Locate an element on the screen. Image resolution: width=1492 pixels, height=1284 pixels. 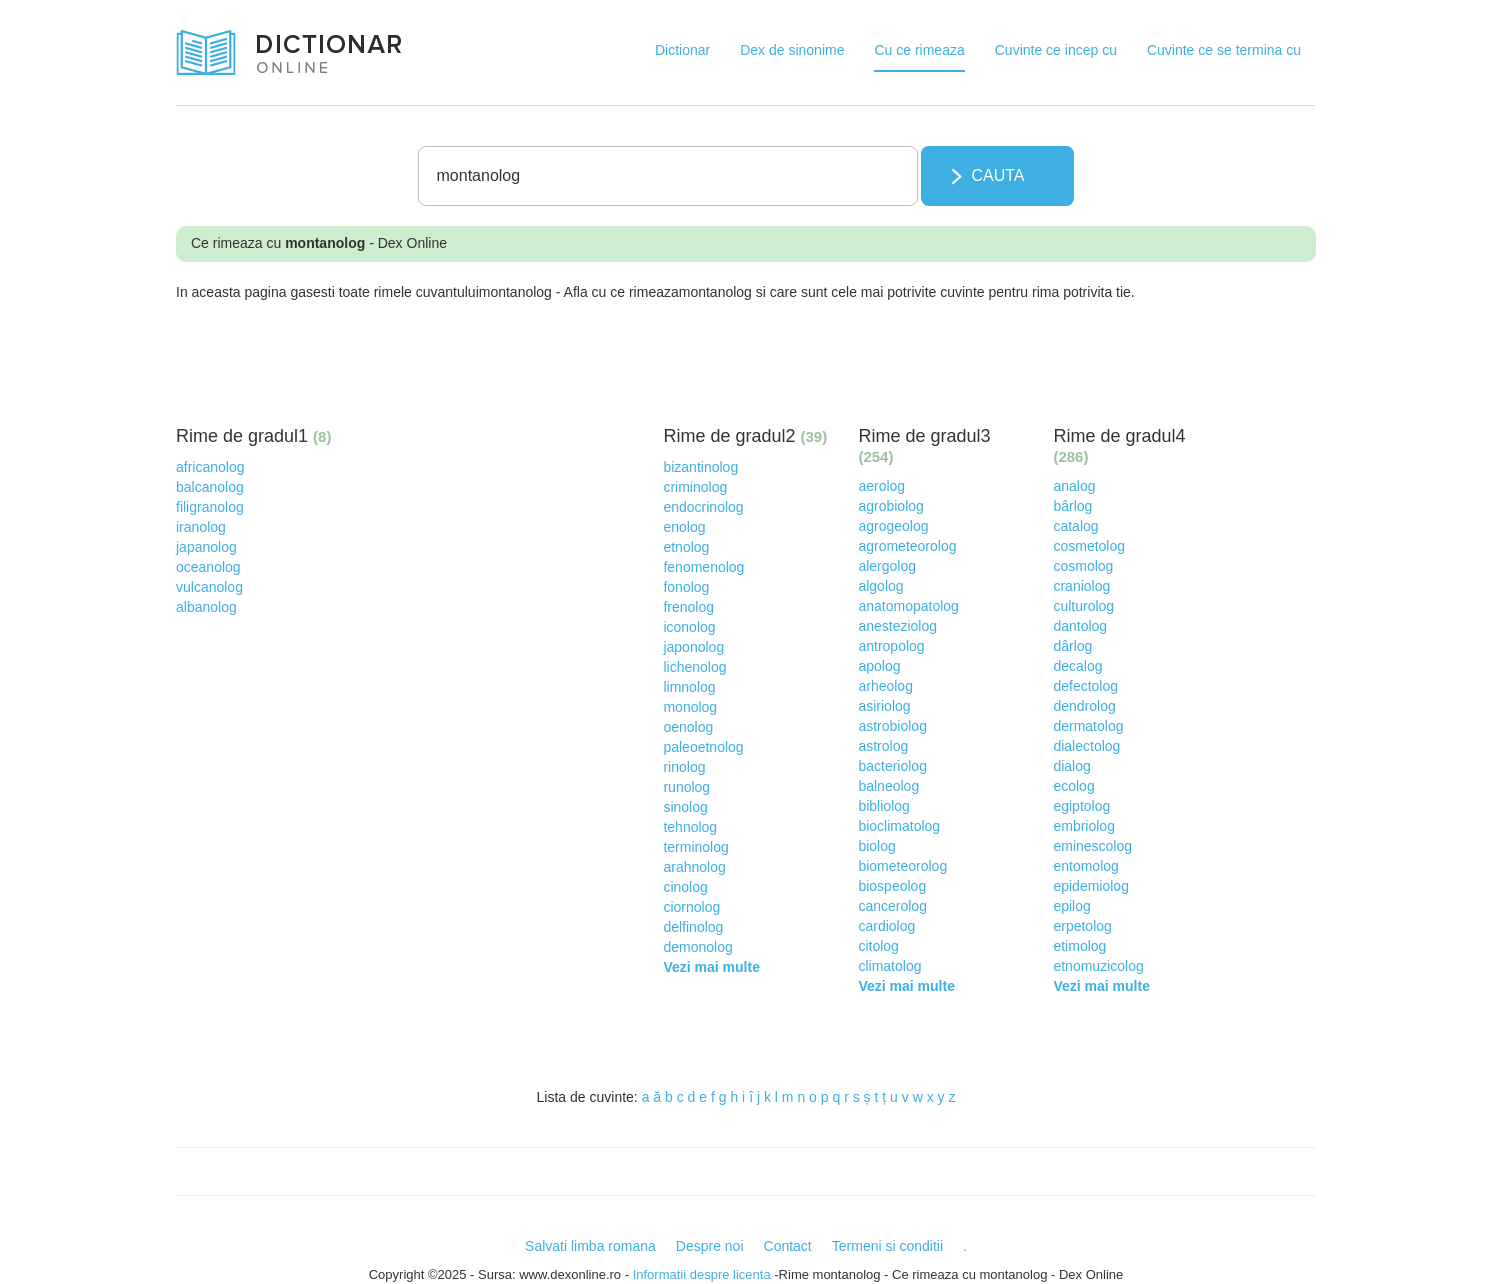
filigranolog is located at coordinates (210, 507).